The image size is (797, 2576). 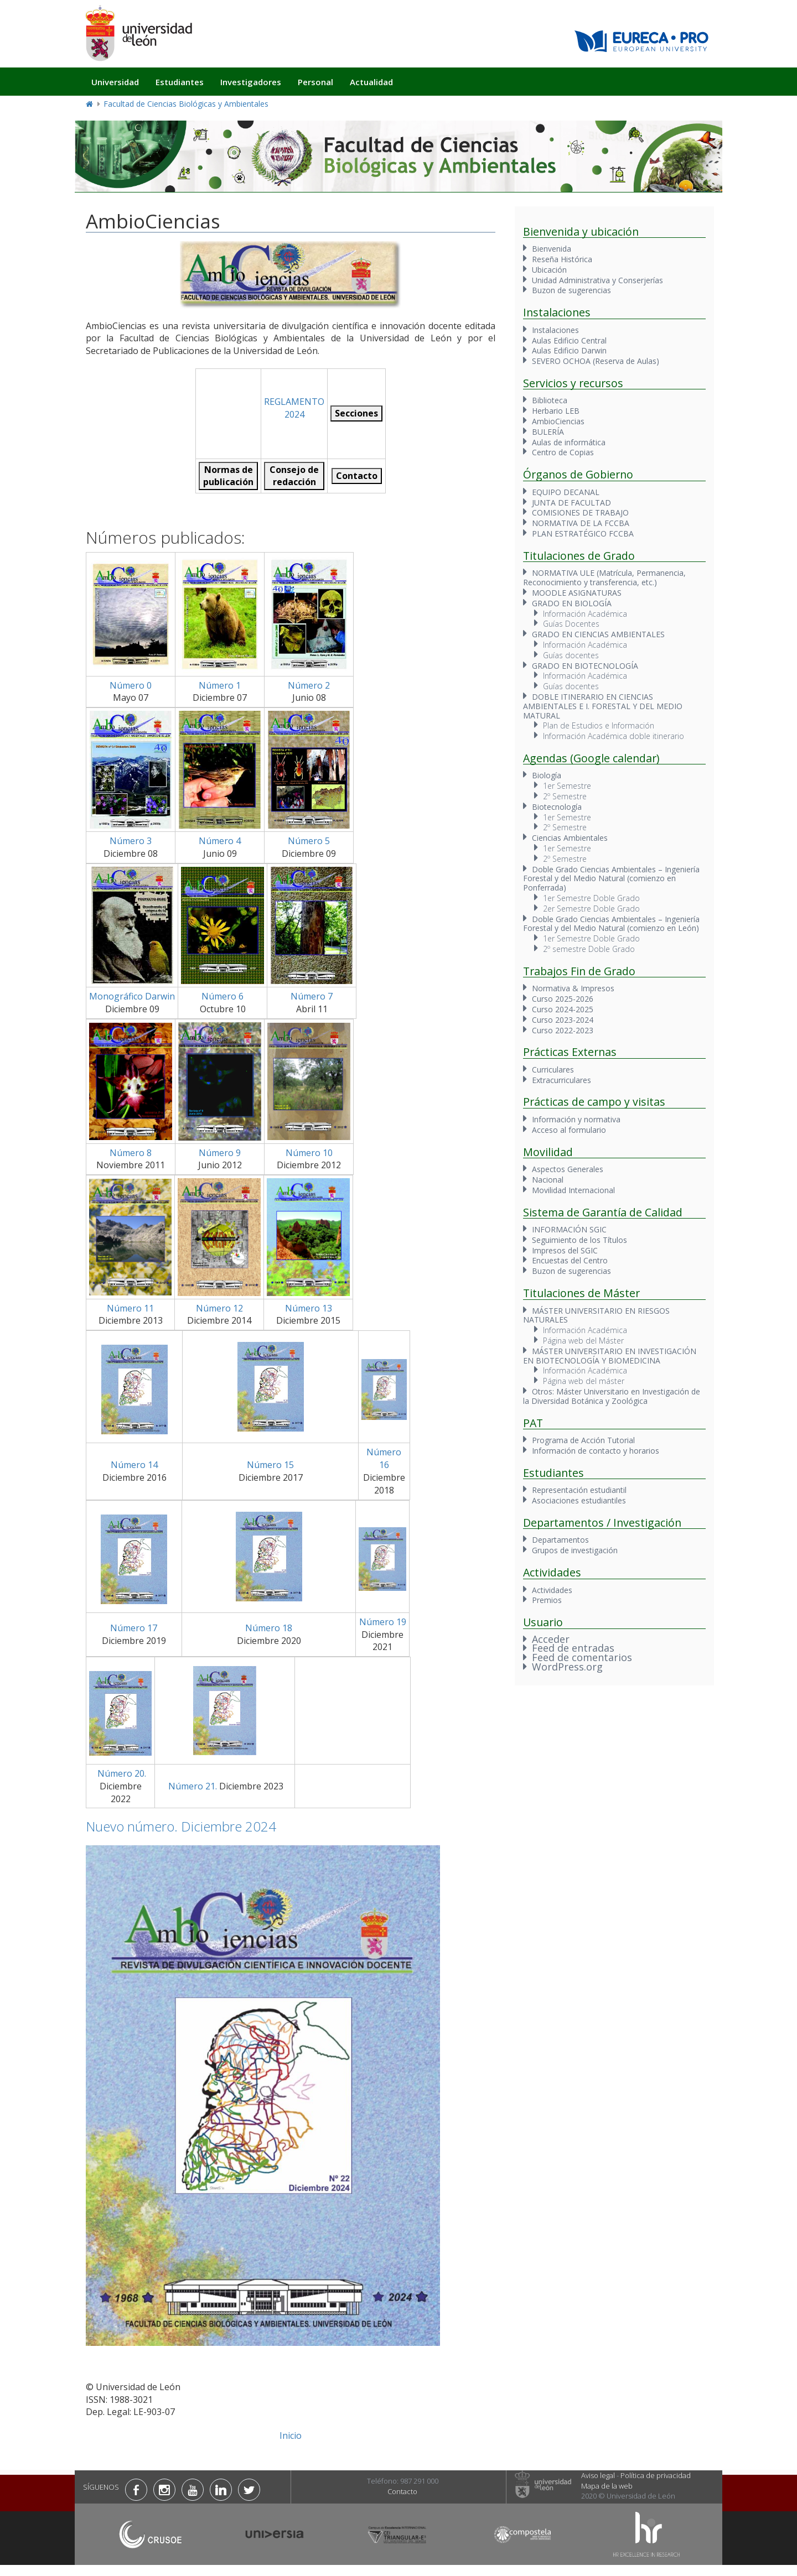 I want to click on AmbioCiencias, so click(x=558, y=421).